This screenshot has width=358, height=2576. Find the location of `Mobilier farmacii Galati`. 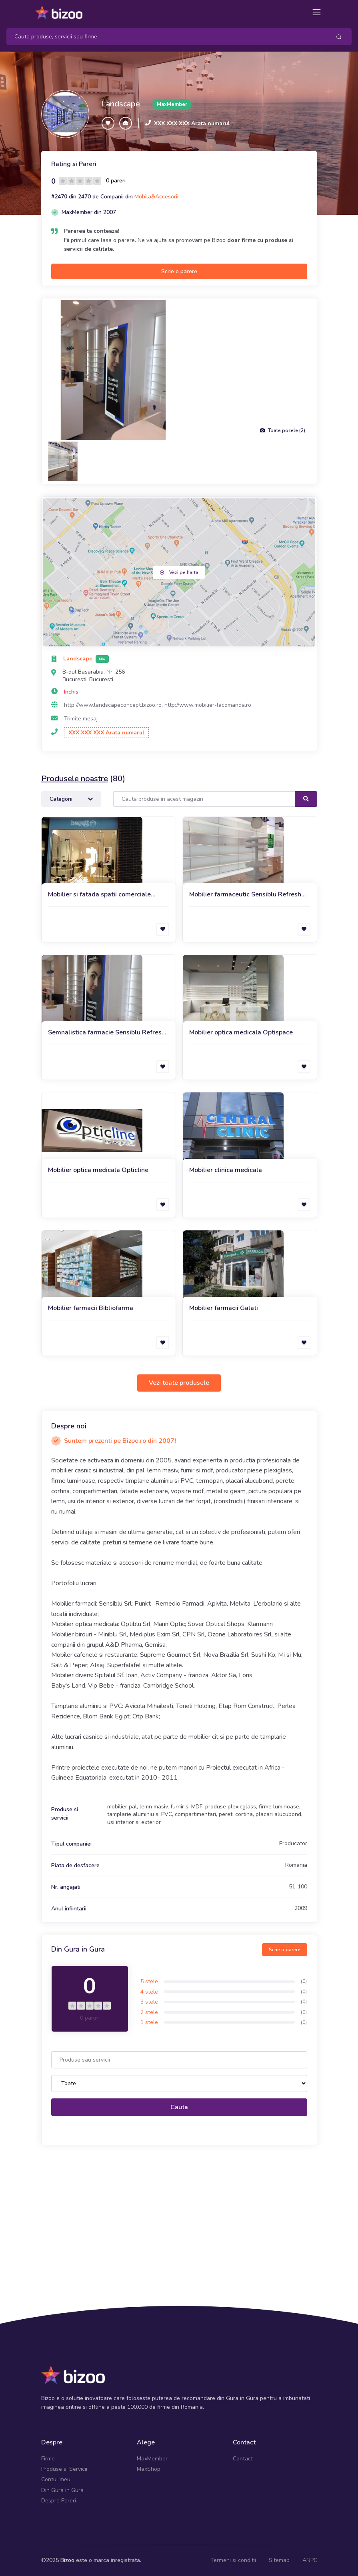

Mobilier farmacii Galati is located at coordinates (223, 1308).